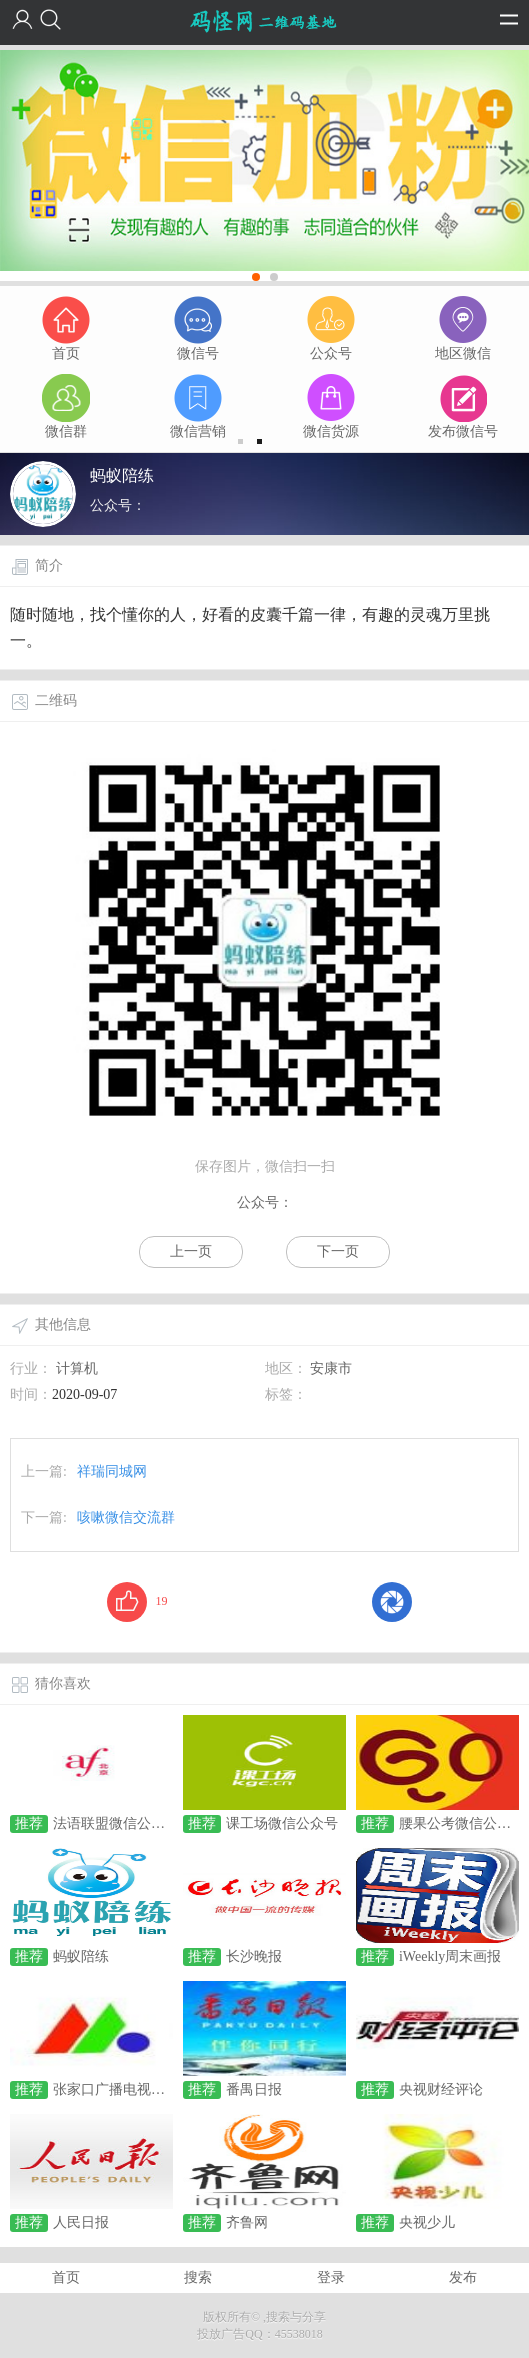 This screenshot has width=529, height=2358. Describe the element at coordinates (331, 1368) in the screenshot. I see `安康市` at that location.